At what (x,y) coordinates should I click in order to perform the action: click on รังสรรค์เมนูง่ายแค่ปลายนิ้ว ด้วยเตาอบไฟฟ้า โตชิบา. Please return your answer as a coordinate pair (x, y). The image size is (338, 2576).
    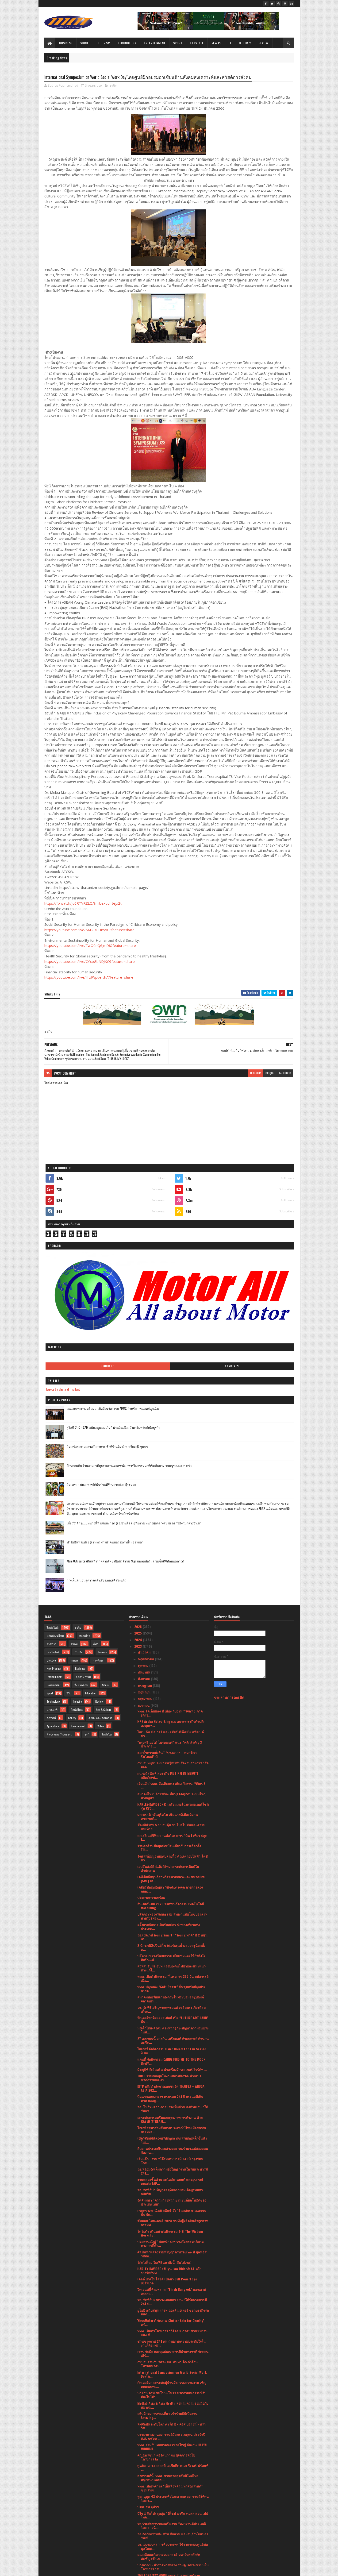
    Looking at the image, I should click on (172, 1626).